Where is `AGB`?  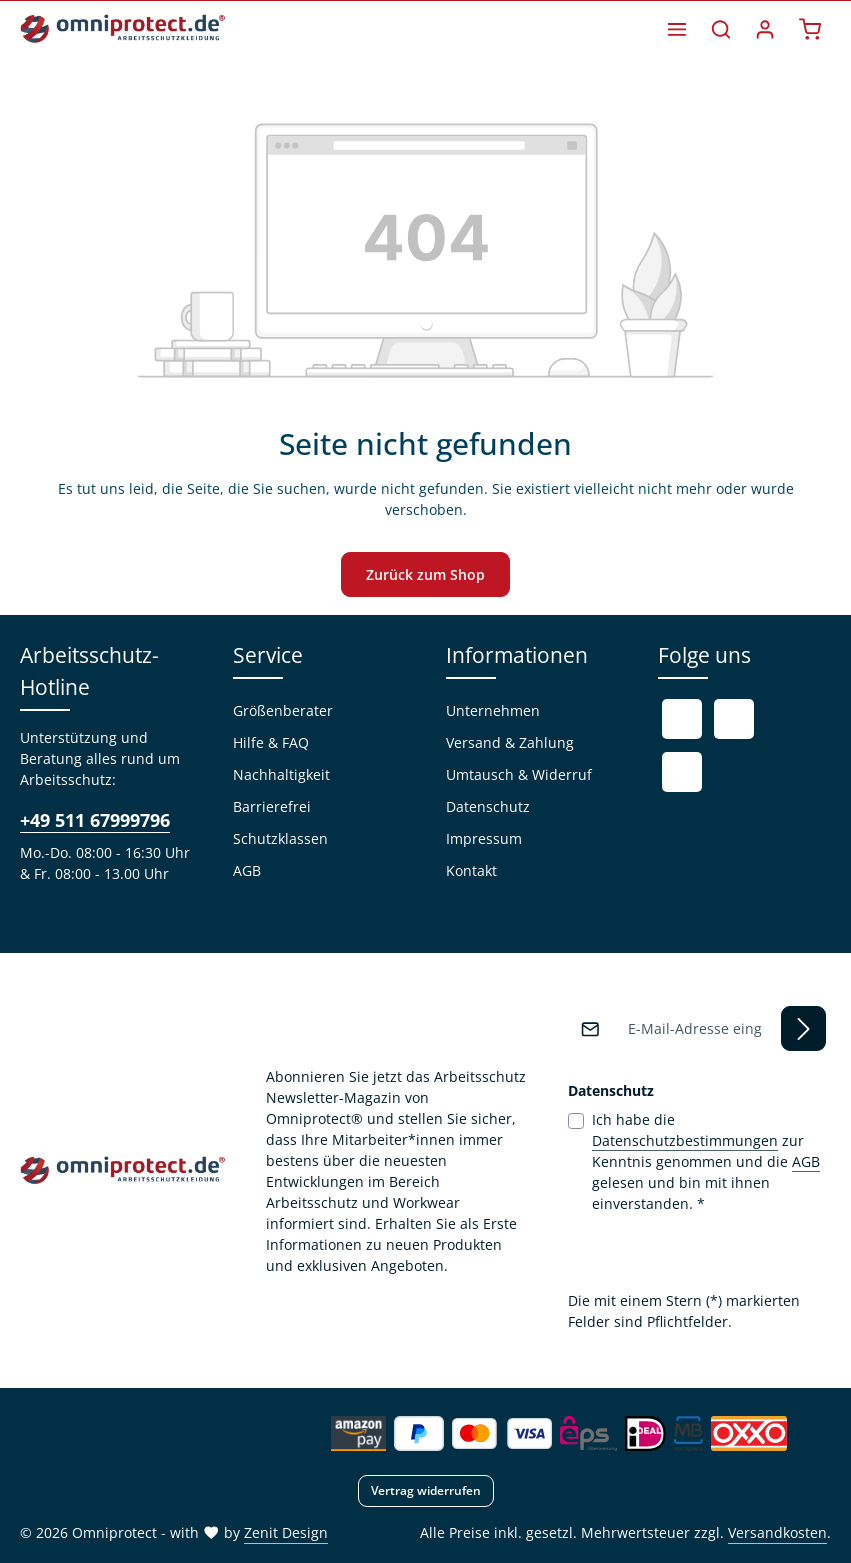 AGB is located at coordinates (247, 870).